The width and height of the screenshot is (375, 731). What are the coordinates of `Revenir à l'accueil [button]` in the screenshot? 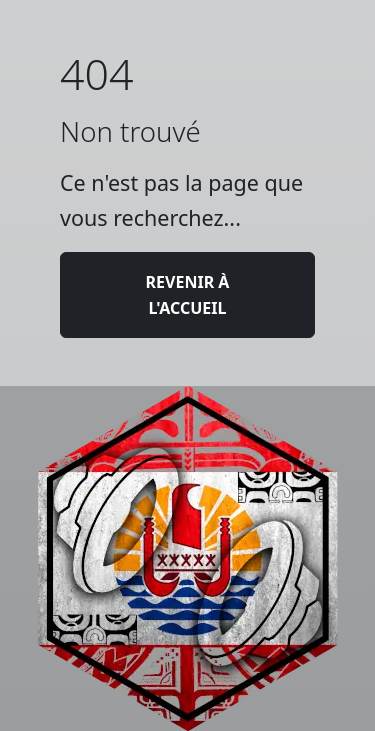 It's located at (188, 295).